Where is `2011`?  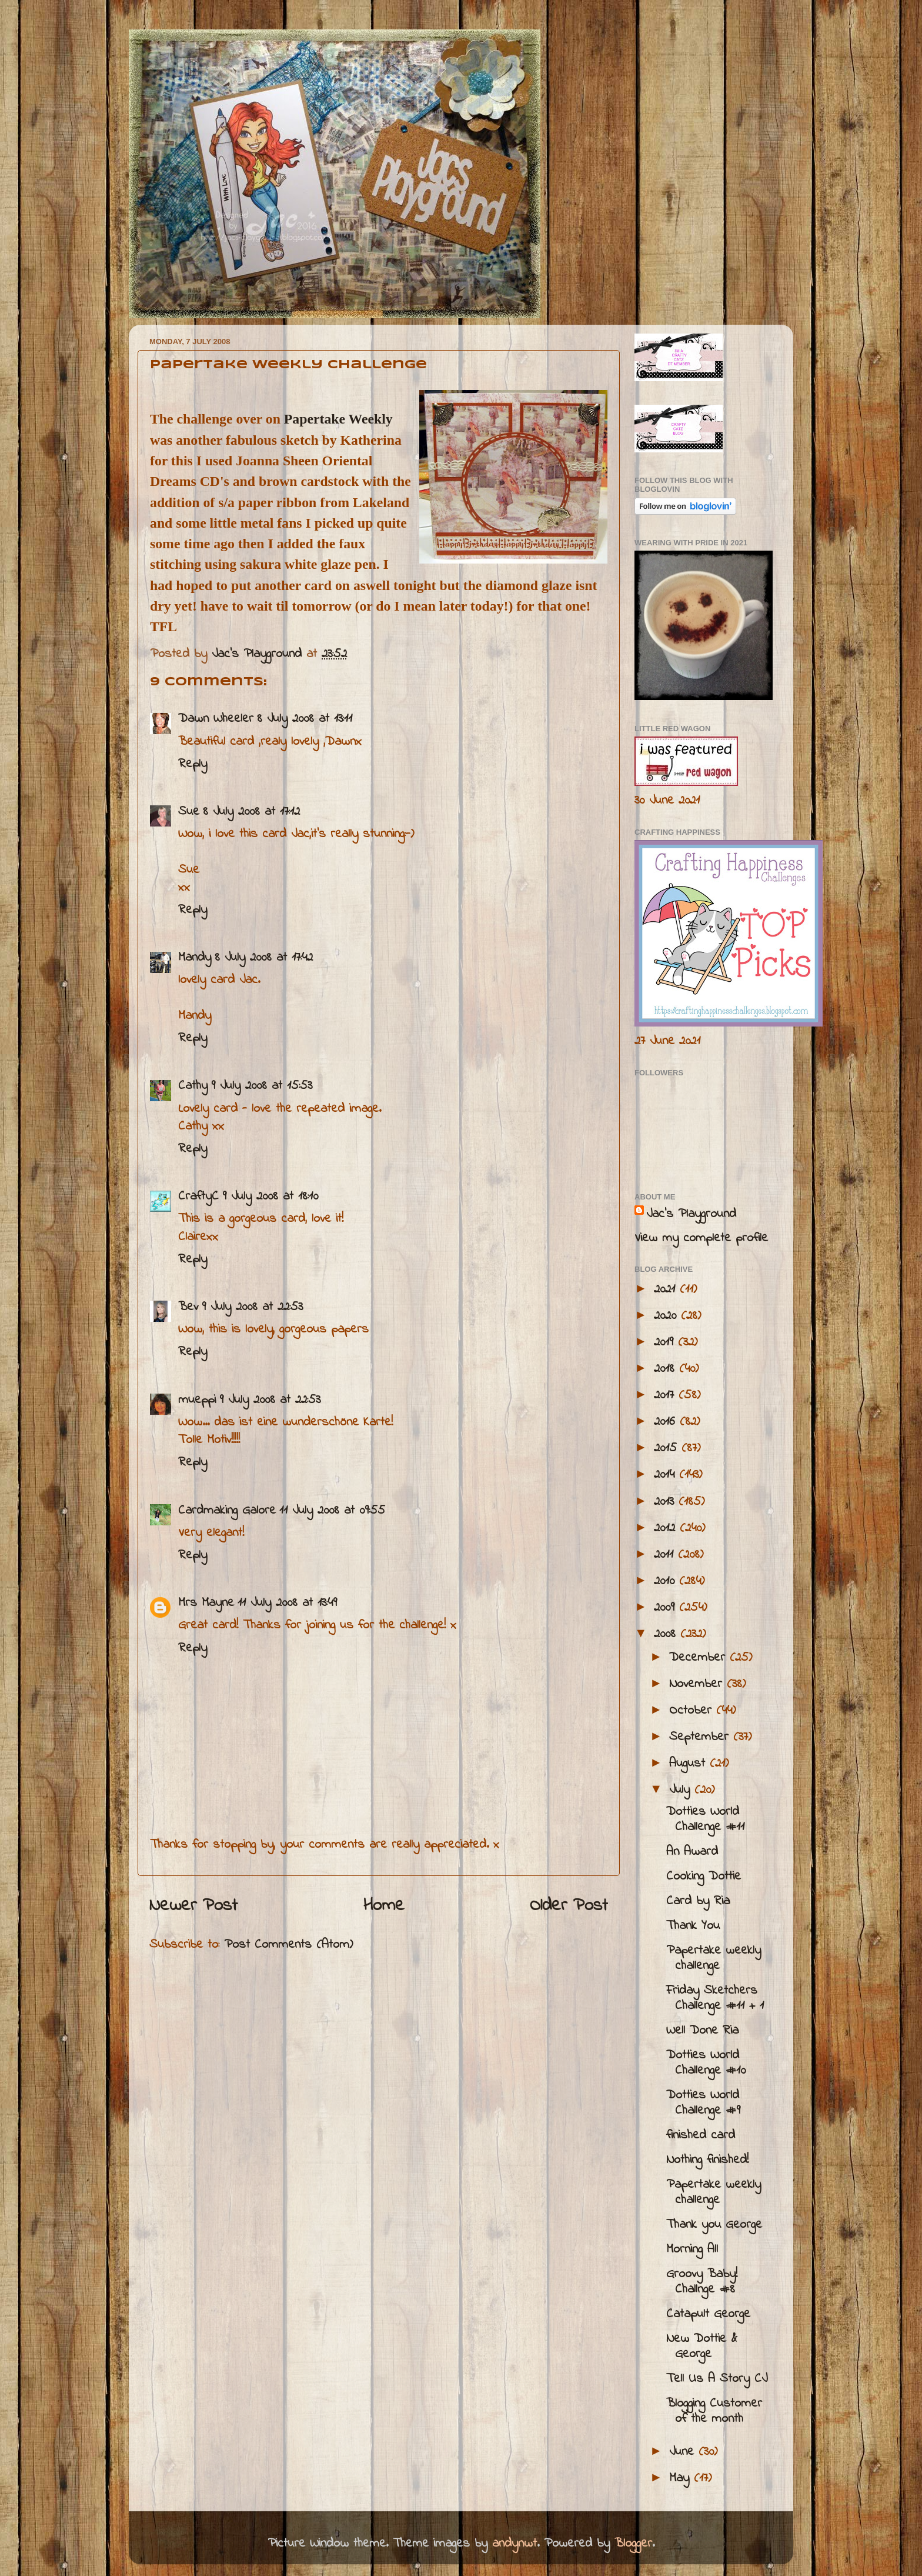 2011 is located at coordinates (666, 1554).